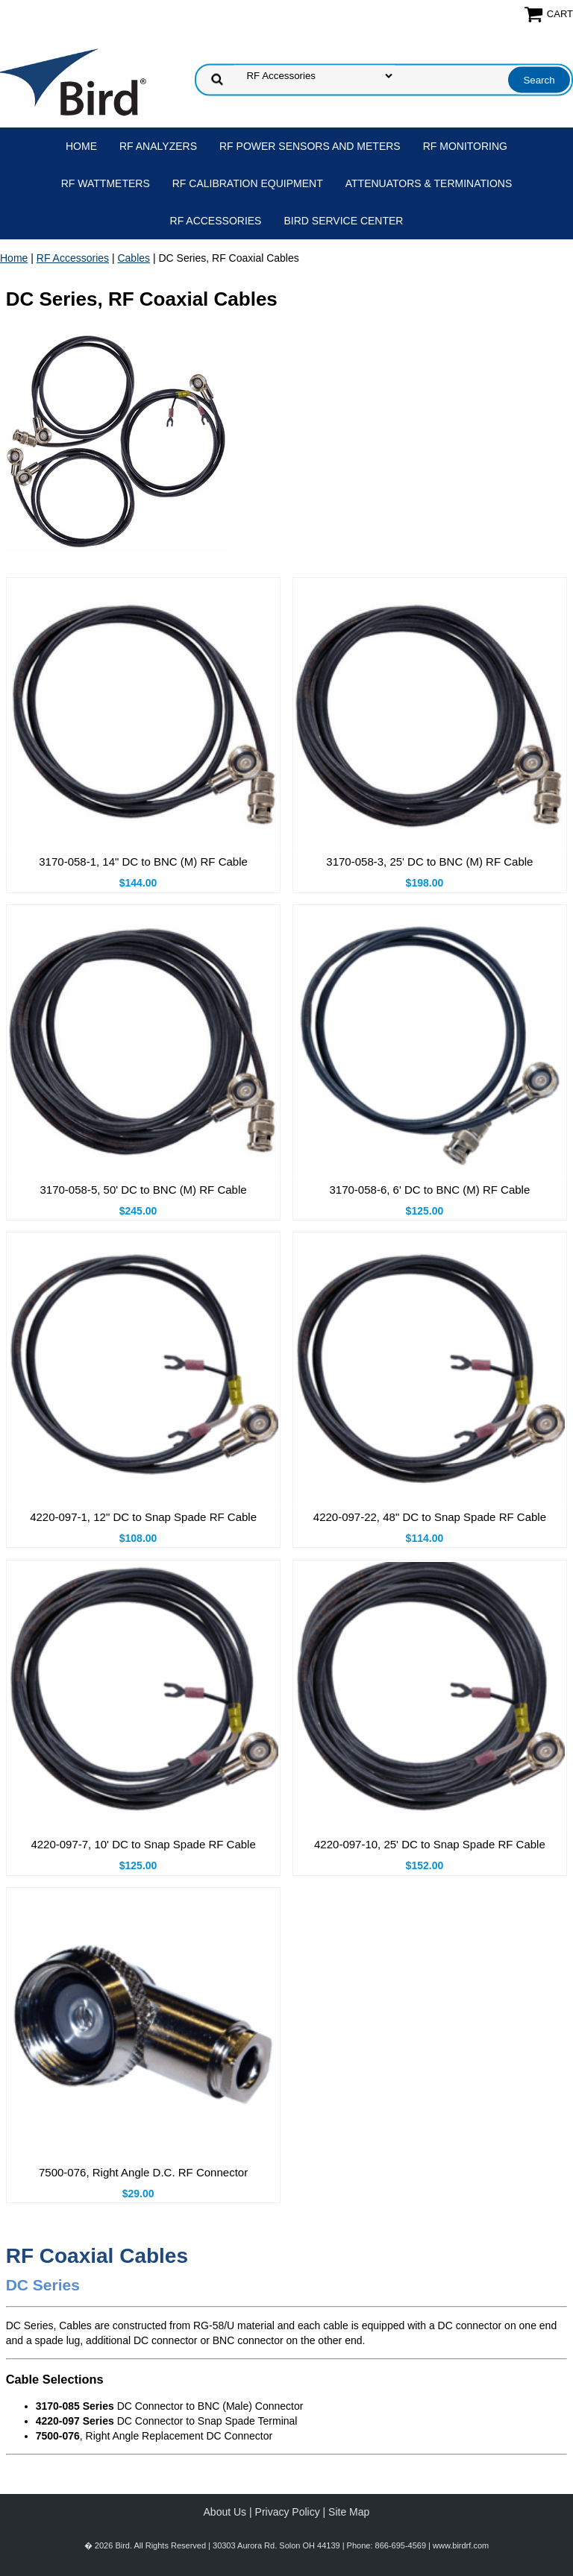 The width and height of the screenshot is (573, 2576). What do you see at coordinates (429, 861) in the screenshot?
I see `3170-058-3, 25' DC to BNC (M) RF Cable` at bounding box center [429, 861].